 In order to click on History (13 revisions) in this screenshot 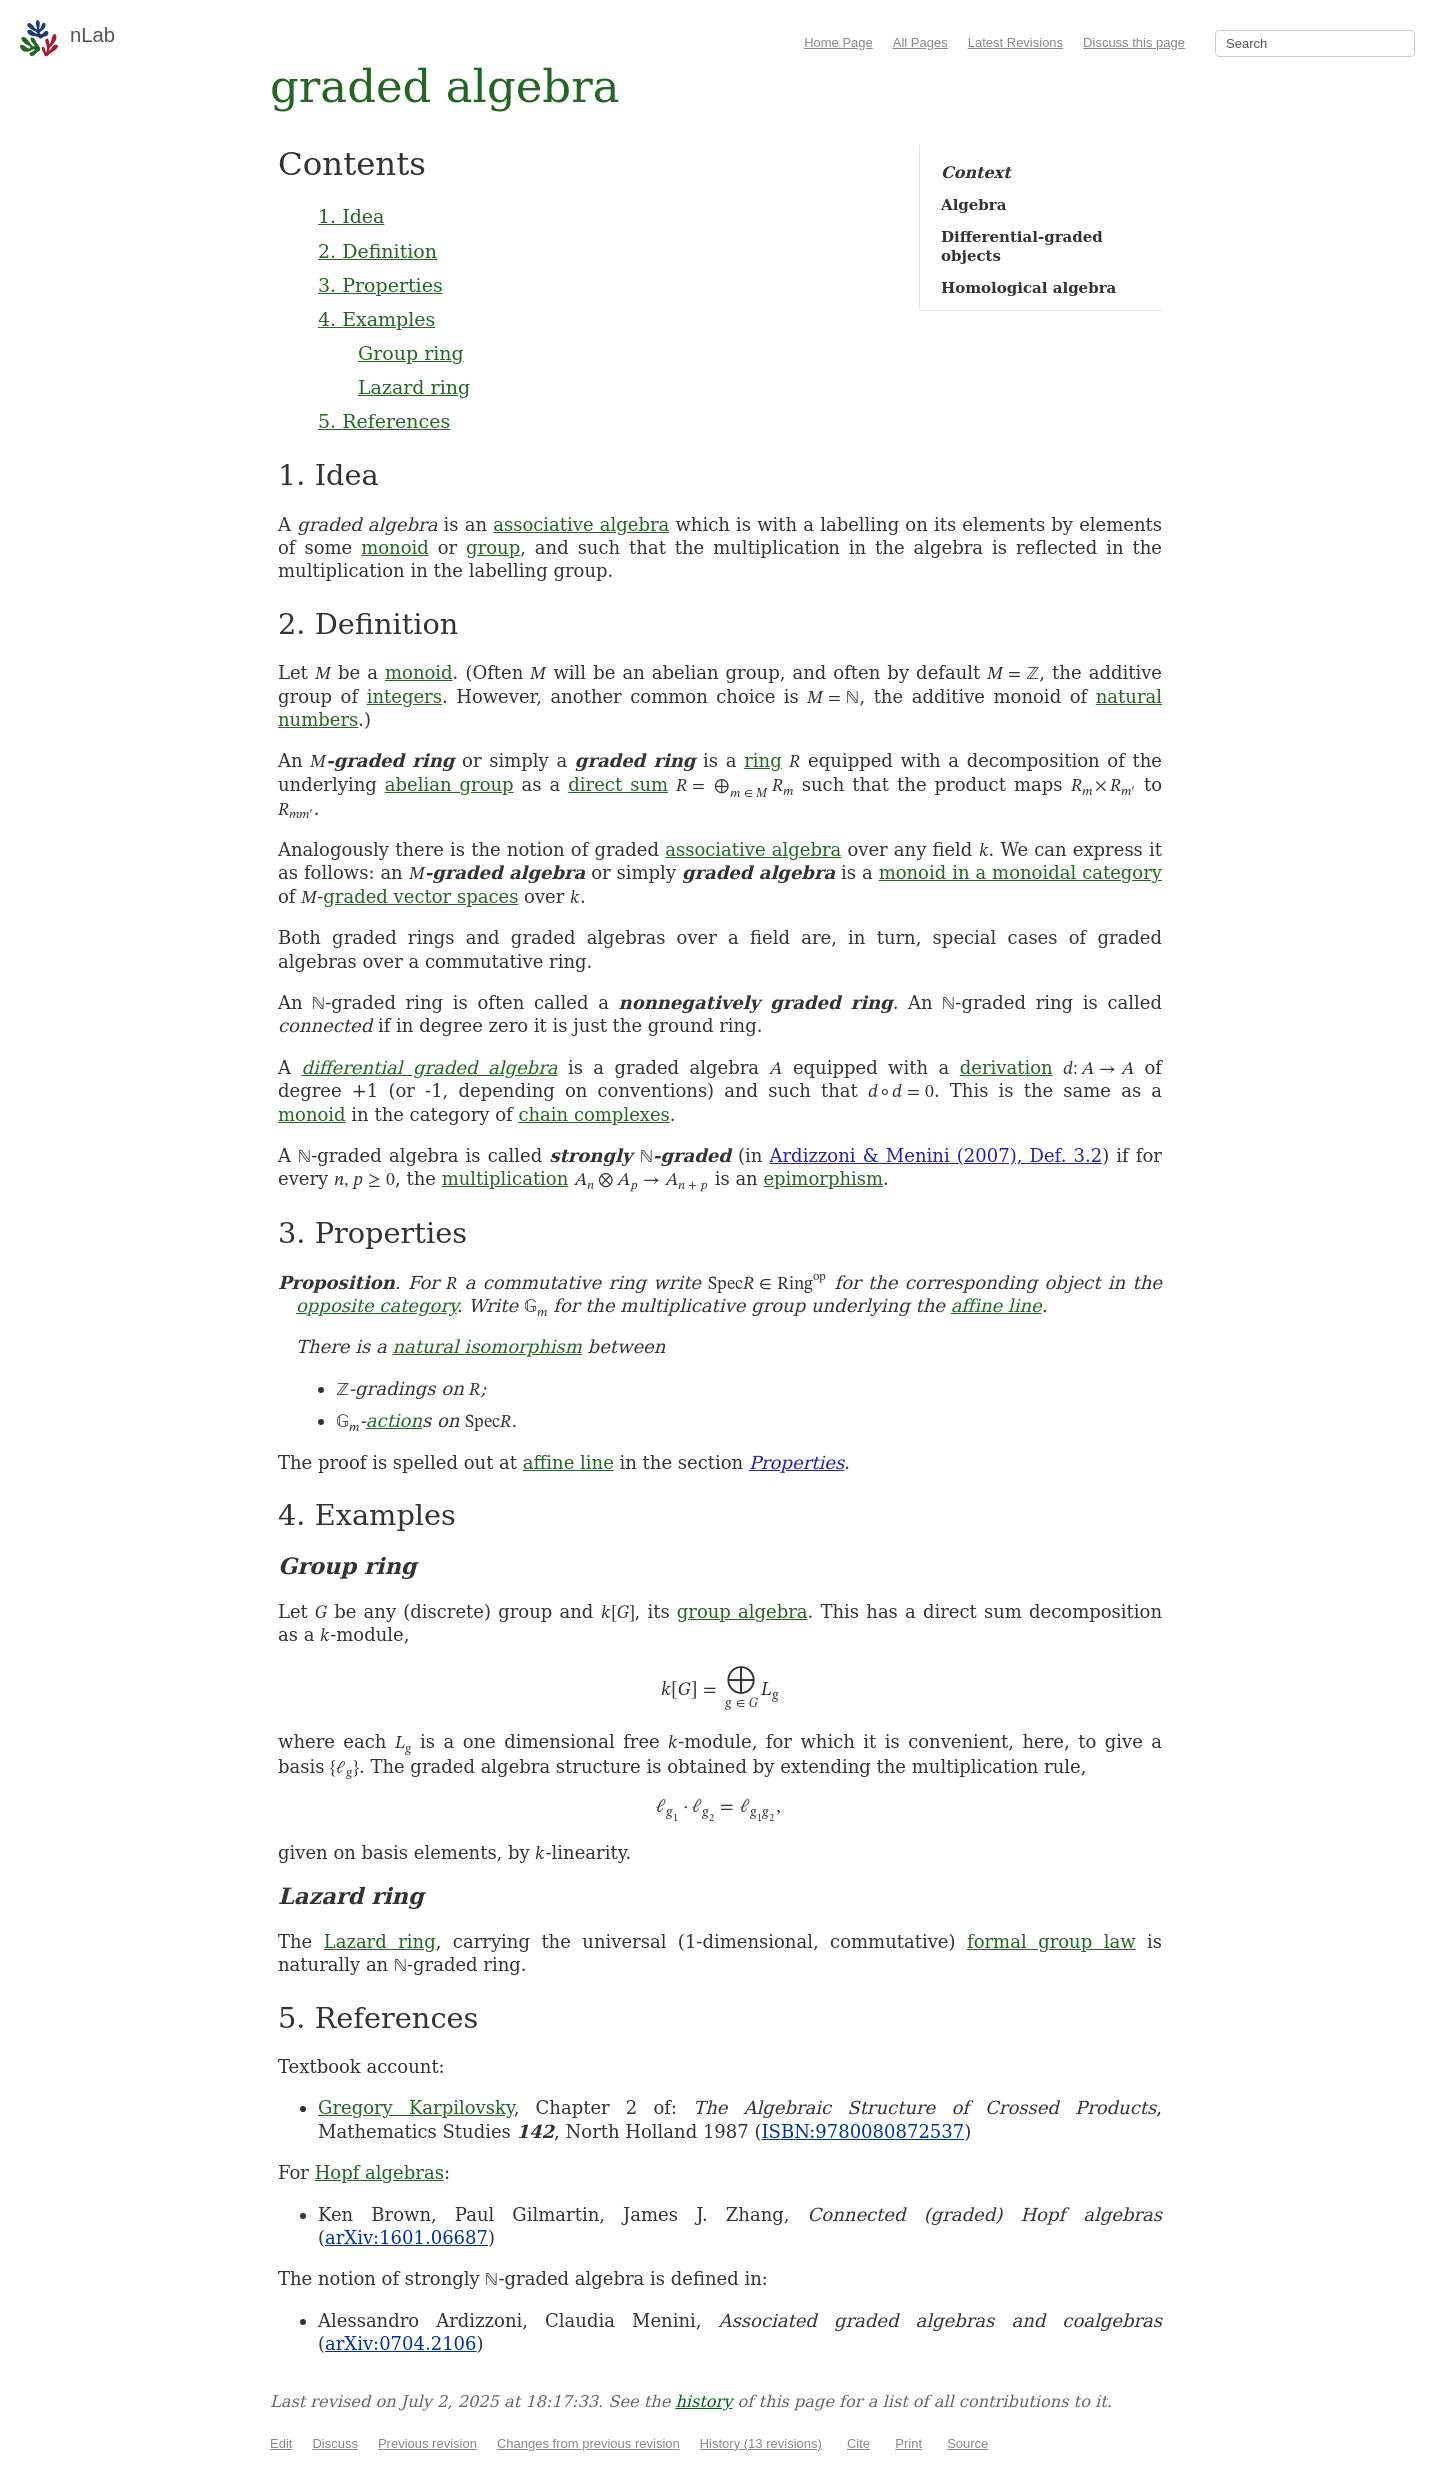, I will do `click(761, 2443)`.